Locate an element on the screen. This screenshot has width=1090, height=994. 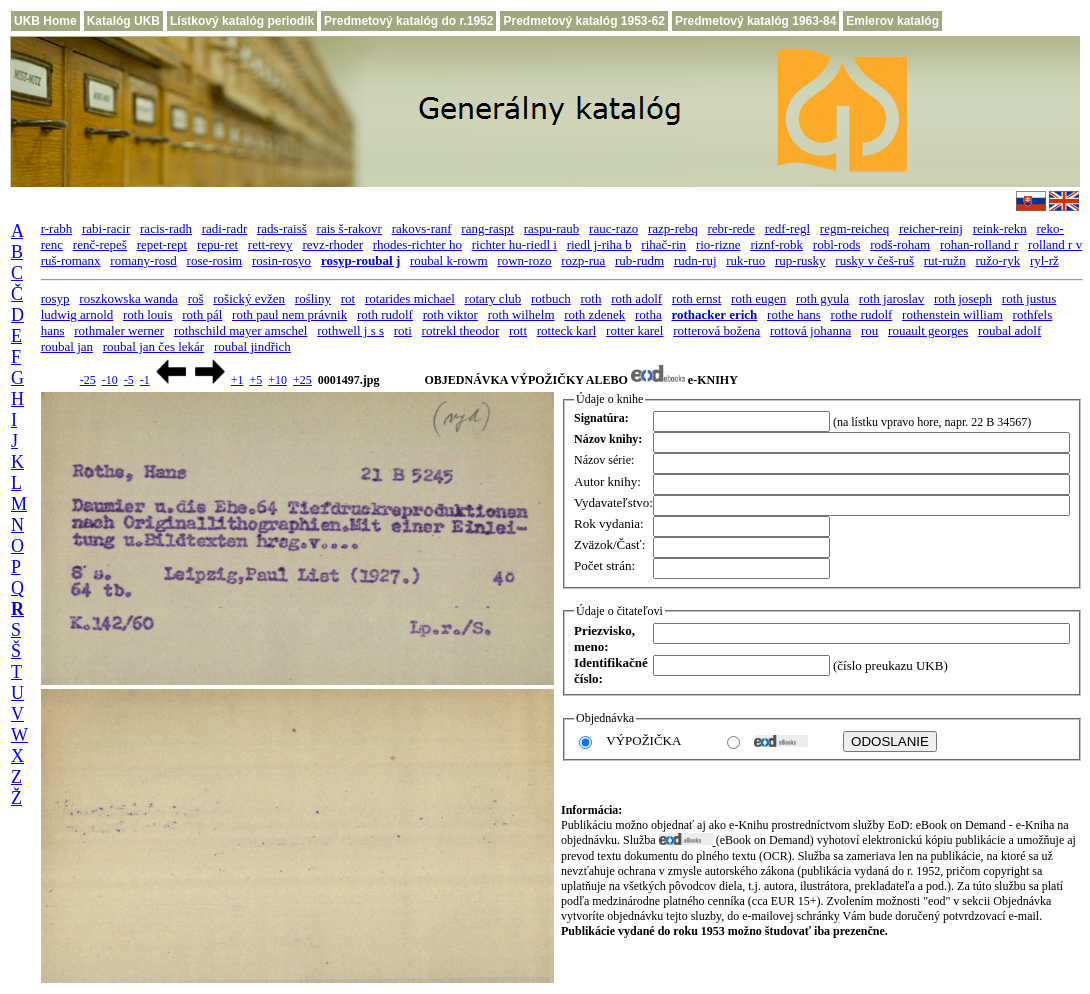
rotbuch is located at coordinates (551, 298).